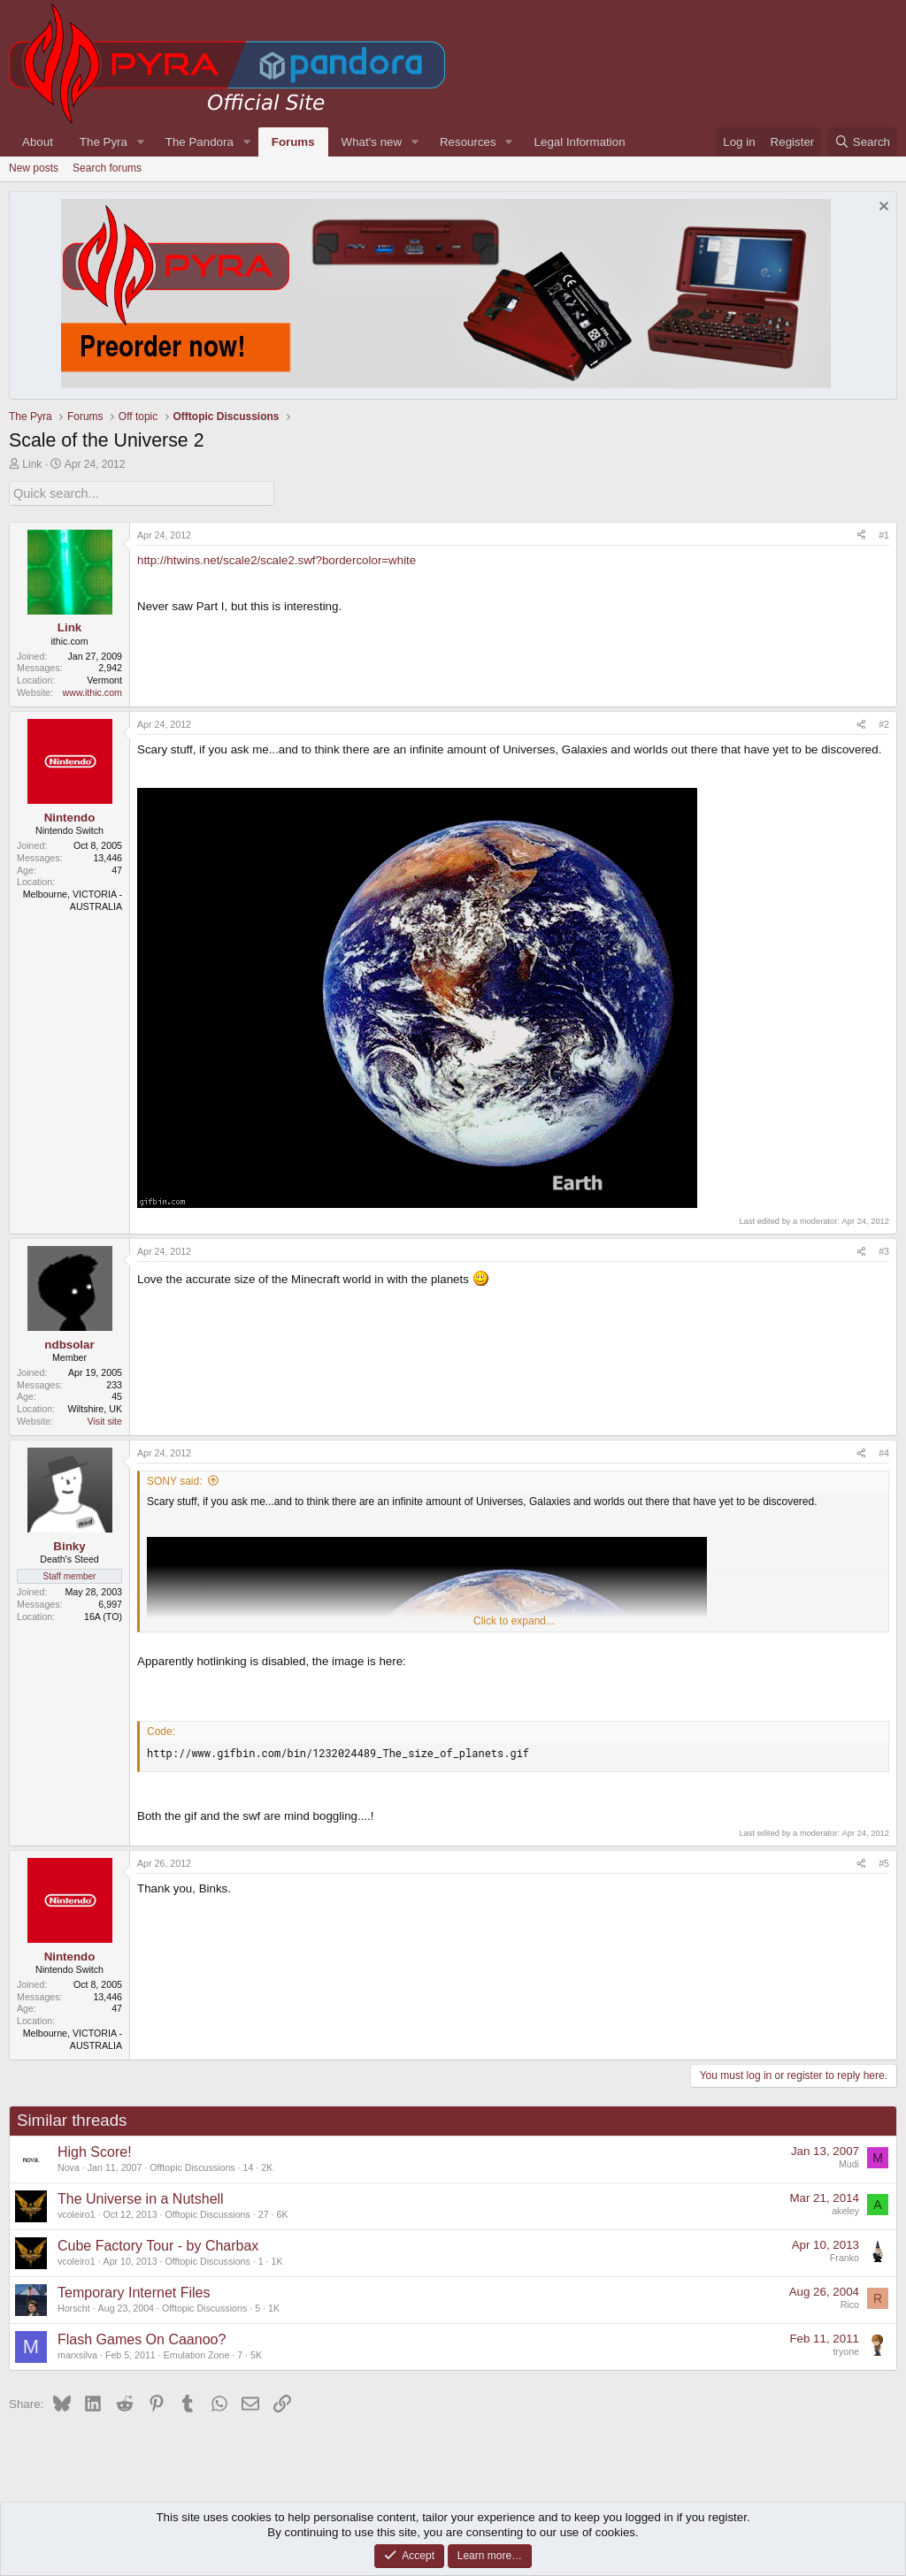 This screenshot has height=2576, width=906. What do you see at coordinates (107, 168) in the screenshot?
I see `Search forums` at bounding box center [107, 168].